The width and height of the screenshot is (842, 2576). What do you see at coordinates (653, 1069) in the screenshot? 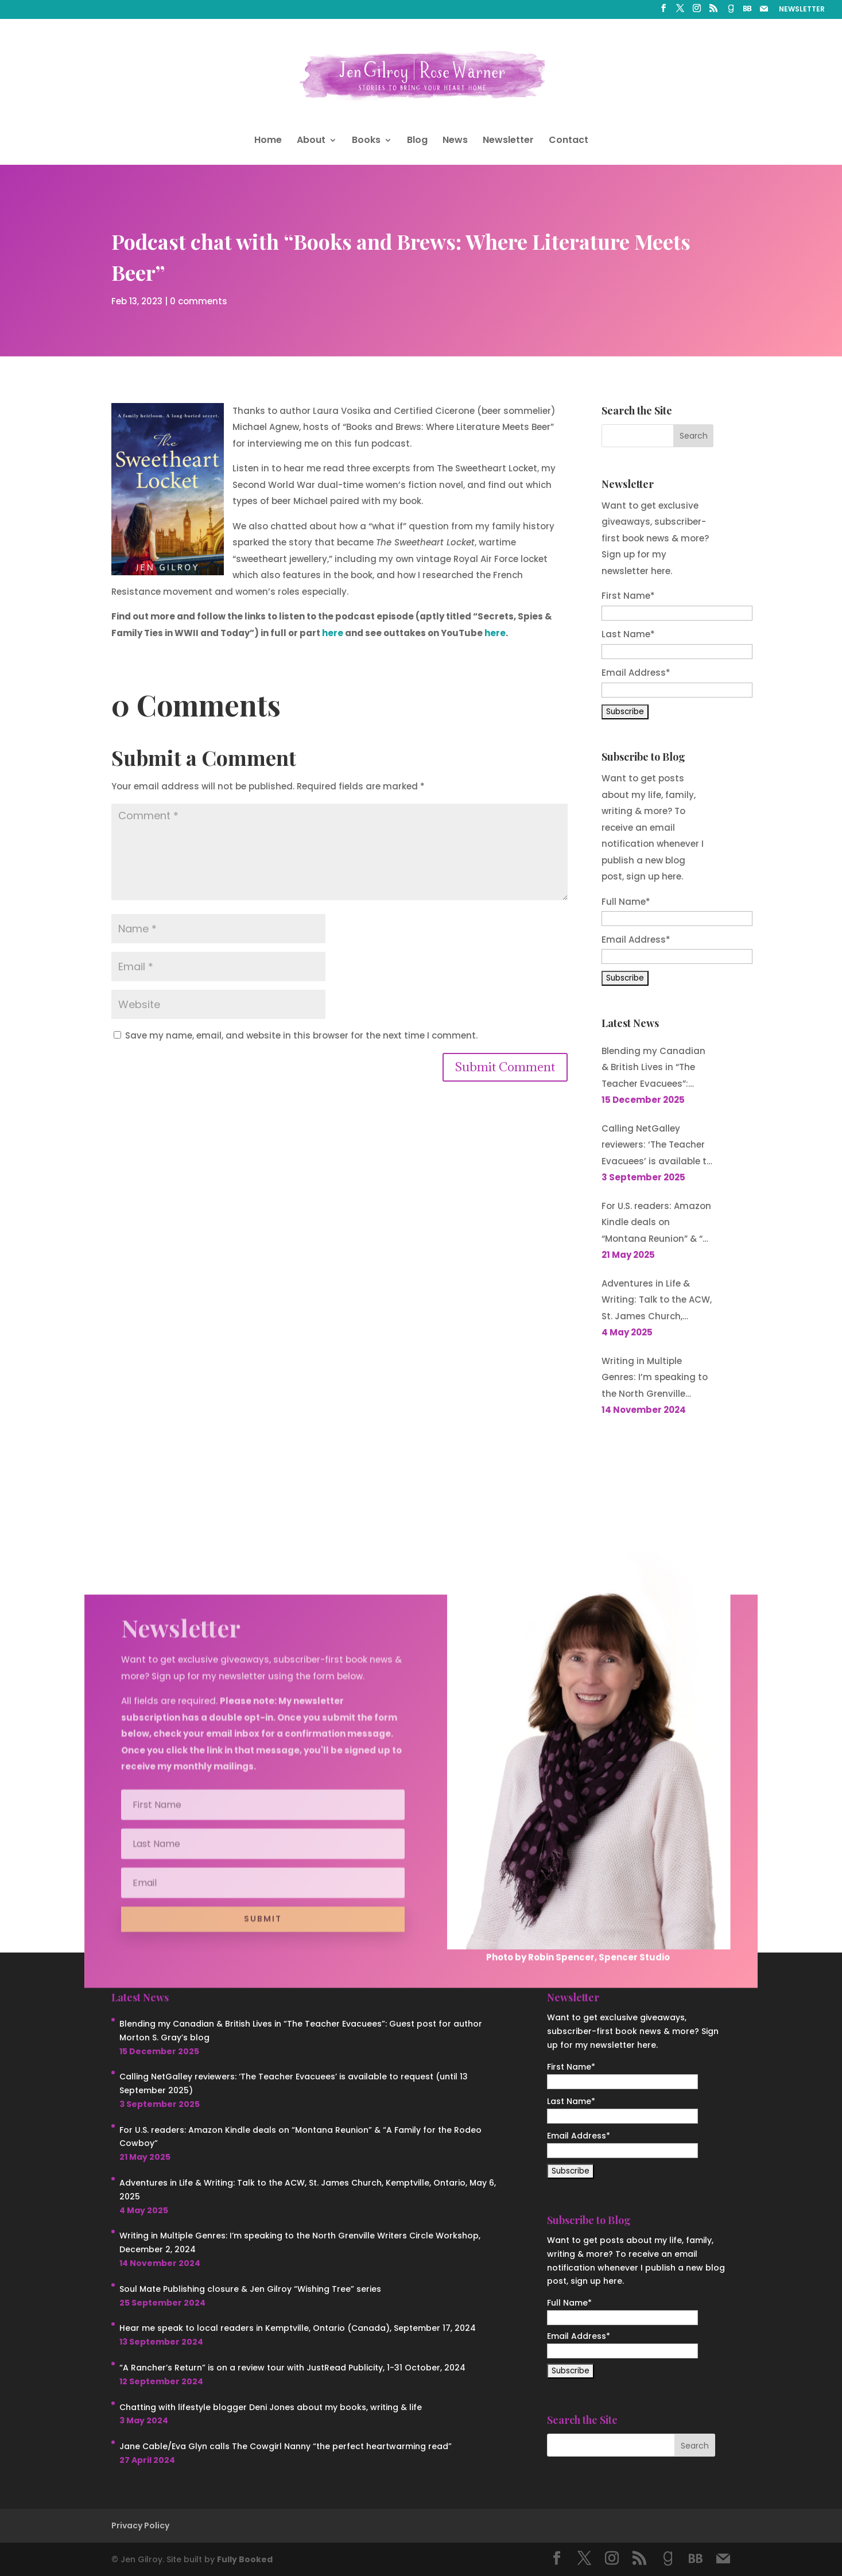
I see `Blending my Canadian & British Lives in “The Teacher Evacuees”: Guest post for author Morton S. Gray’s blog` at bounding box center [653, 1069].